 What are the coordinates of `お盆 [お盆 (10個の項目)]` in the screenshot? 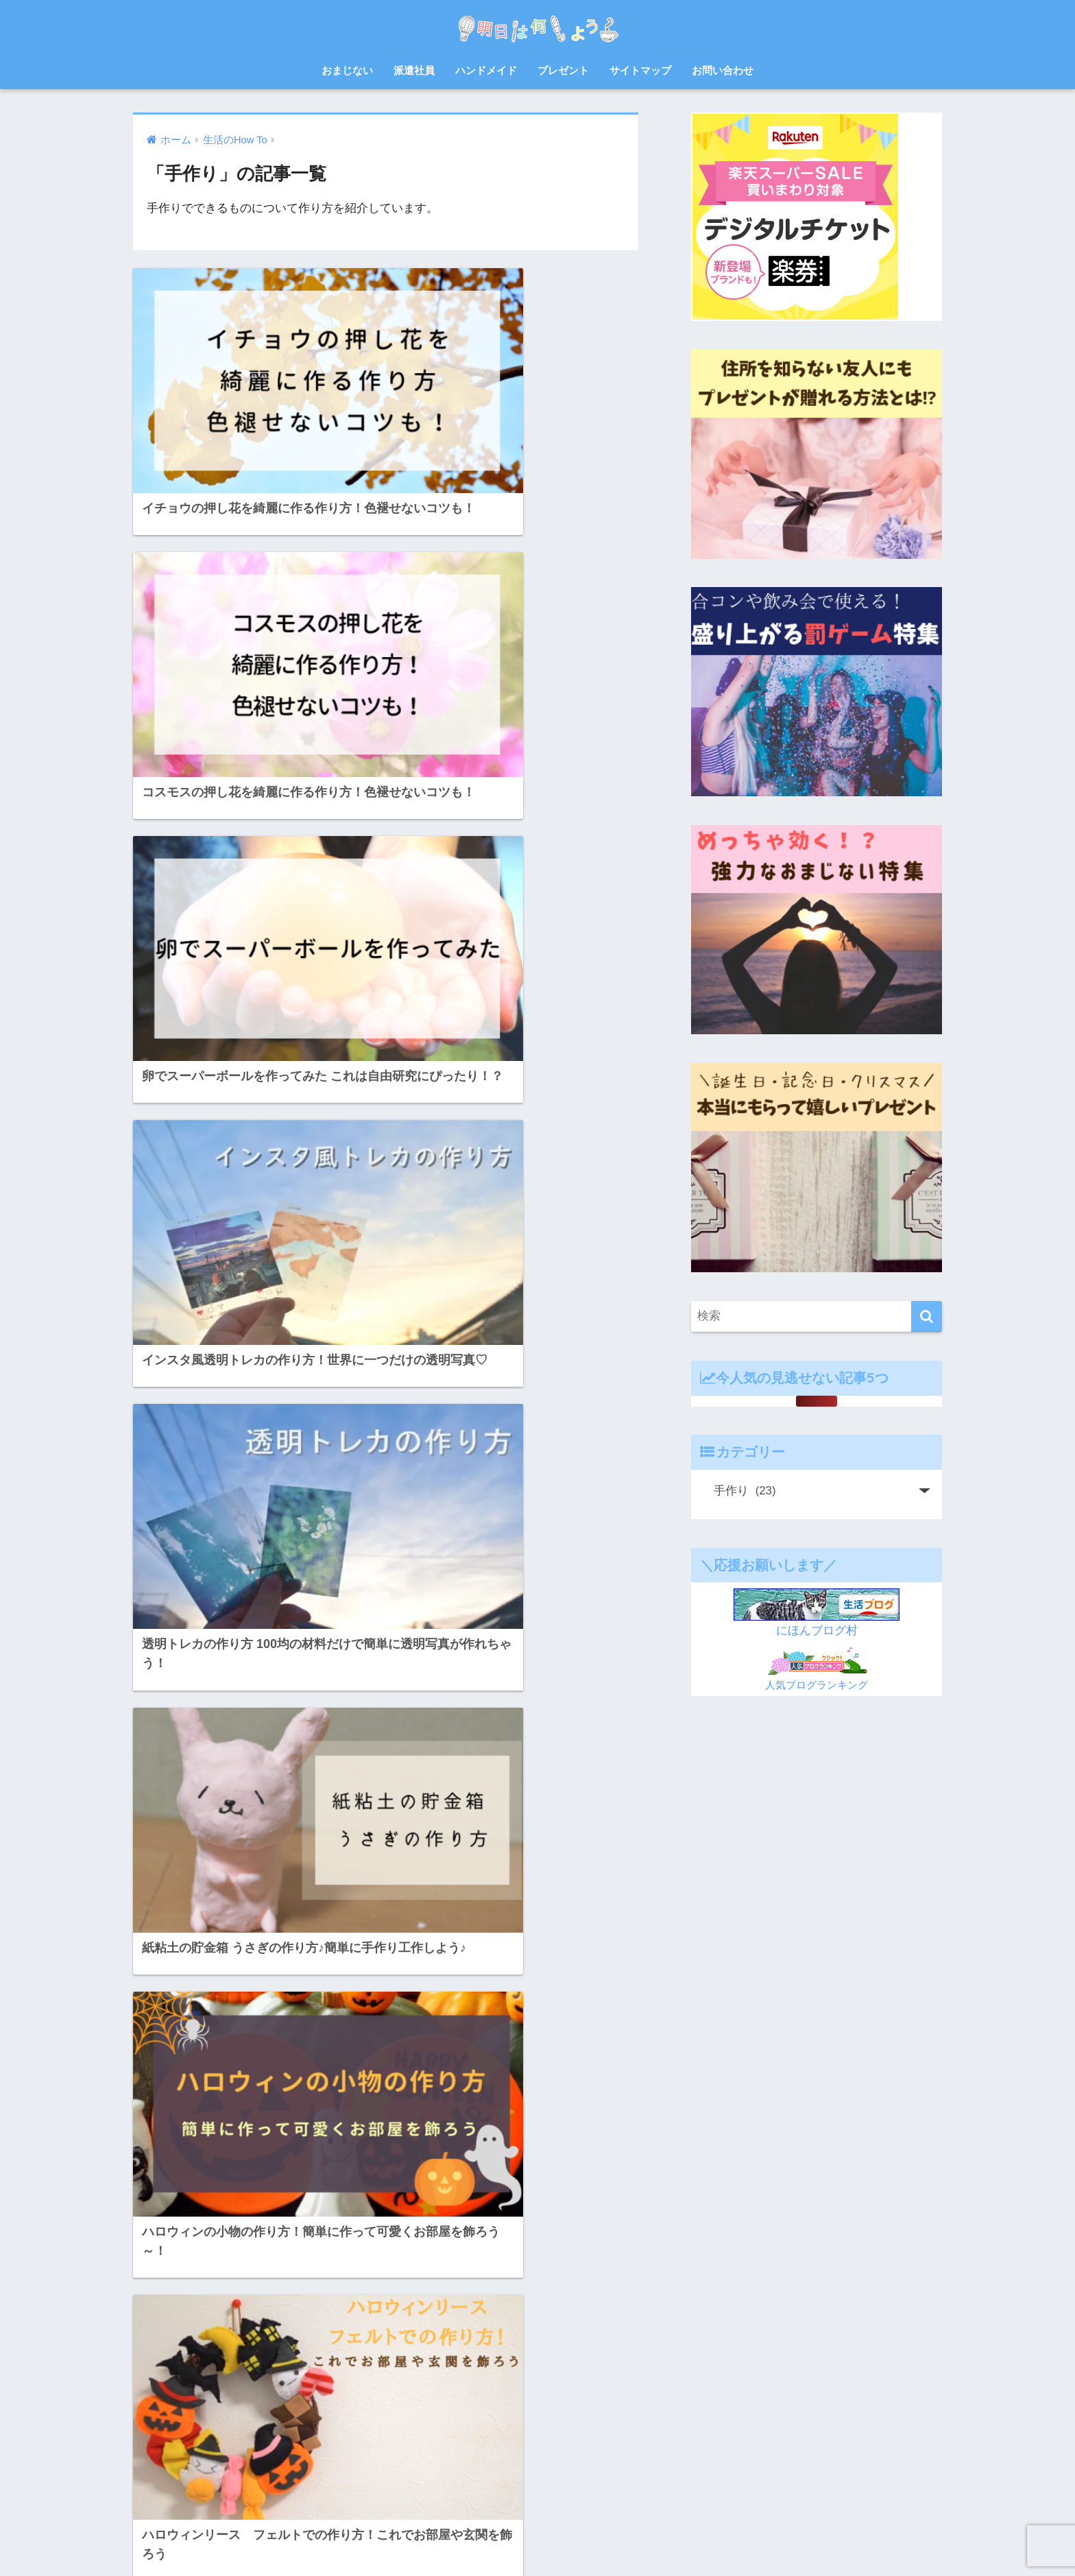 It's located at (303, 2216).